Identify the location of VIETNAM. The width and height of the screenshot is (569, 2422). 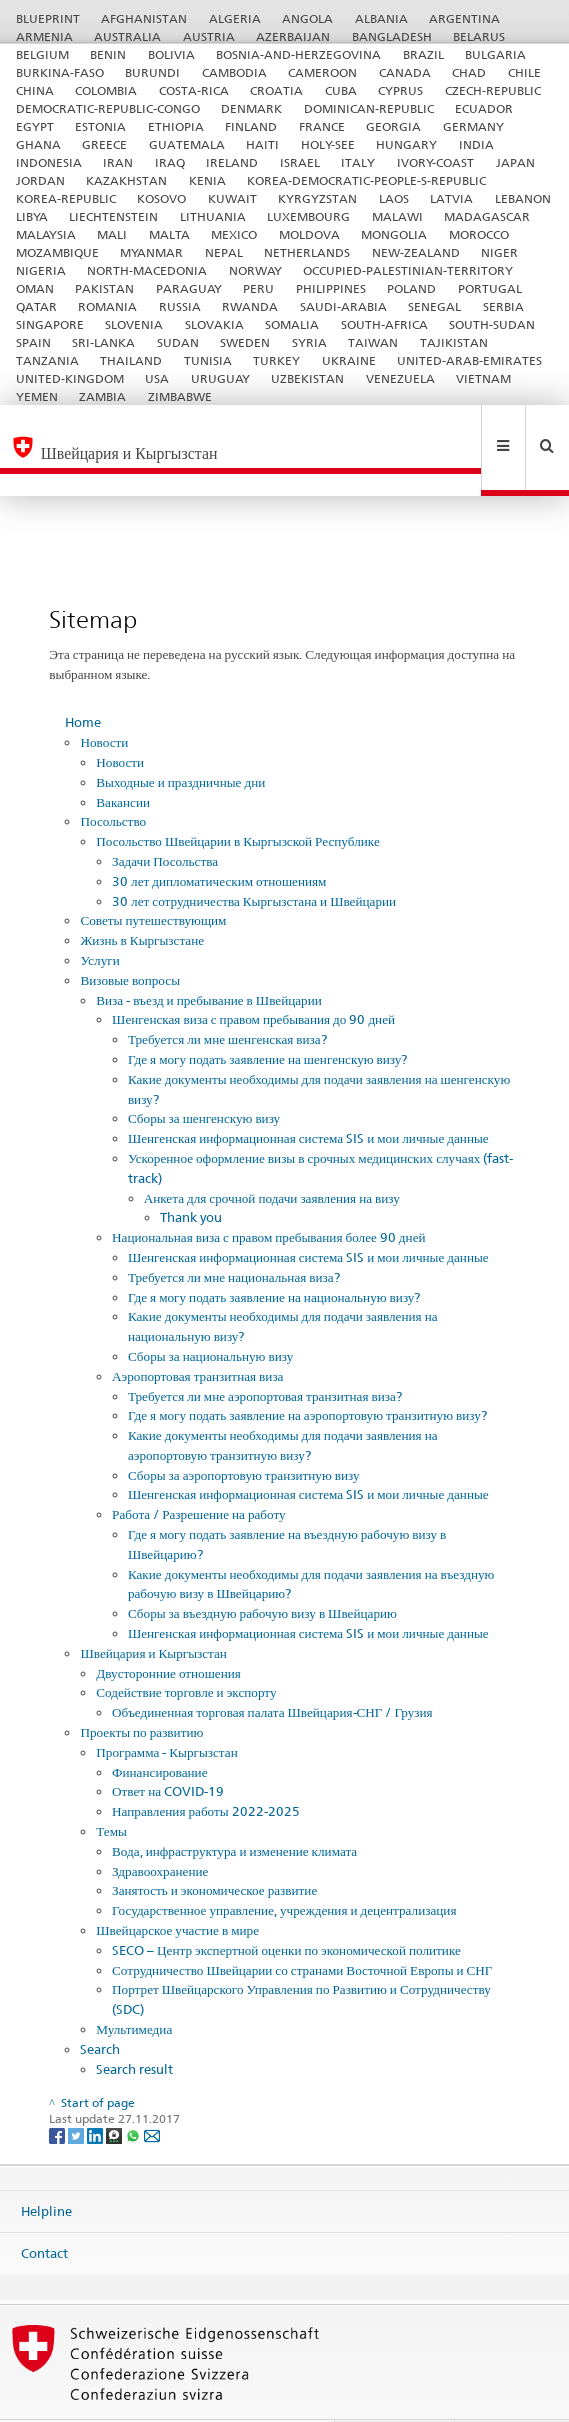
(483, 378).